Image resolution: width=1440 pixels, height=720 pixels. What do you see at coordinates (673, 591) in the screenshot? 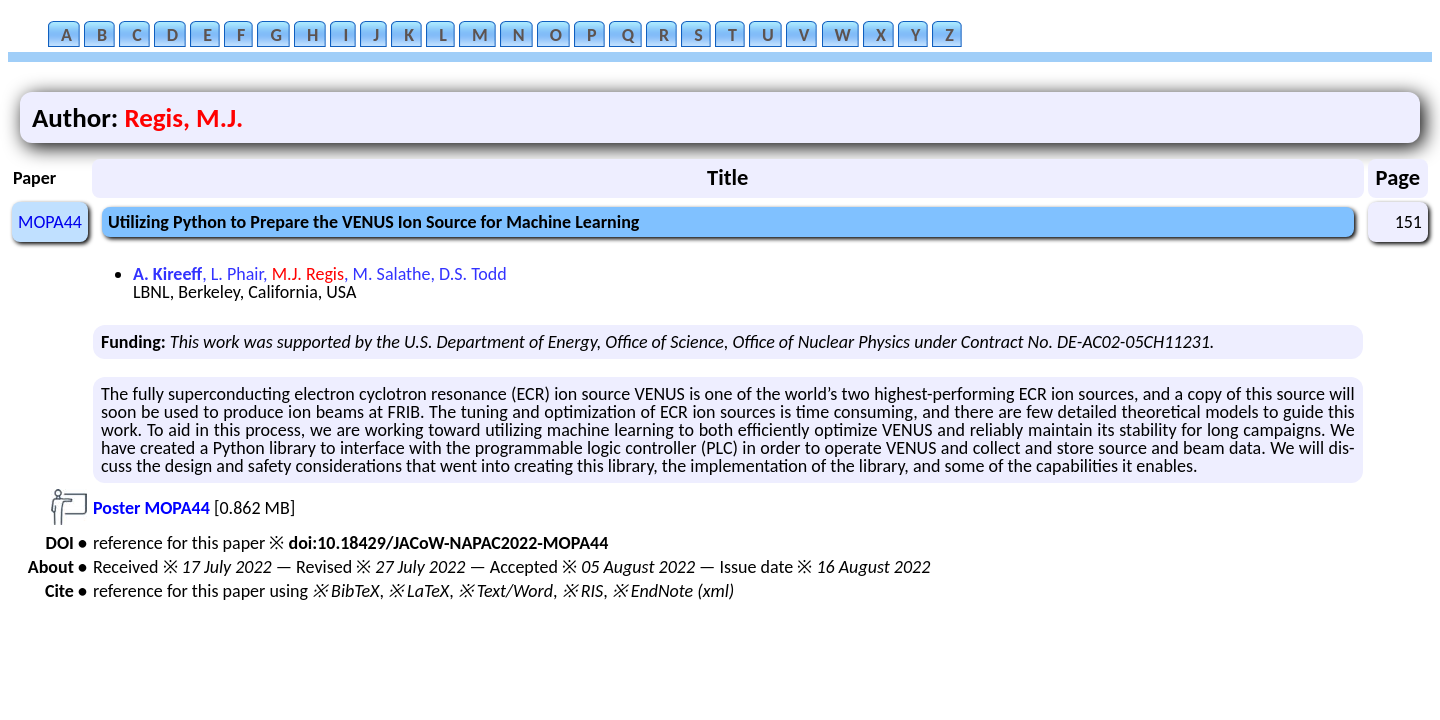
I see `※ EndNote (xml)` at bounding box center [673, 591].